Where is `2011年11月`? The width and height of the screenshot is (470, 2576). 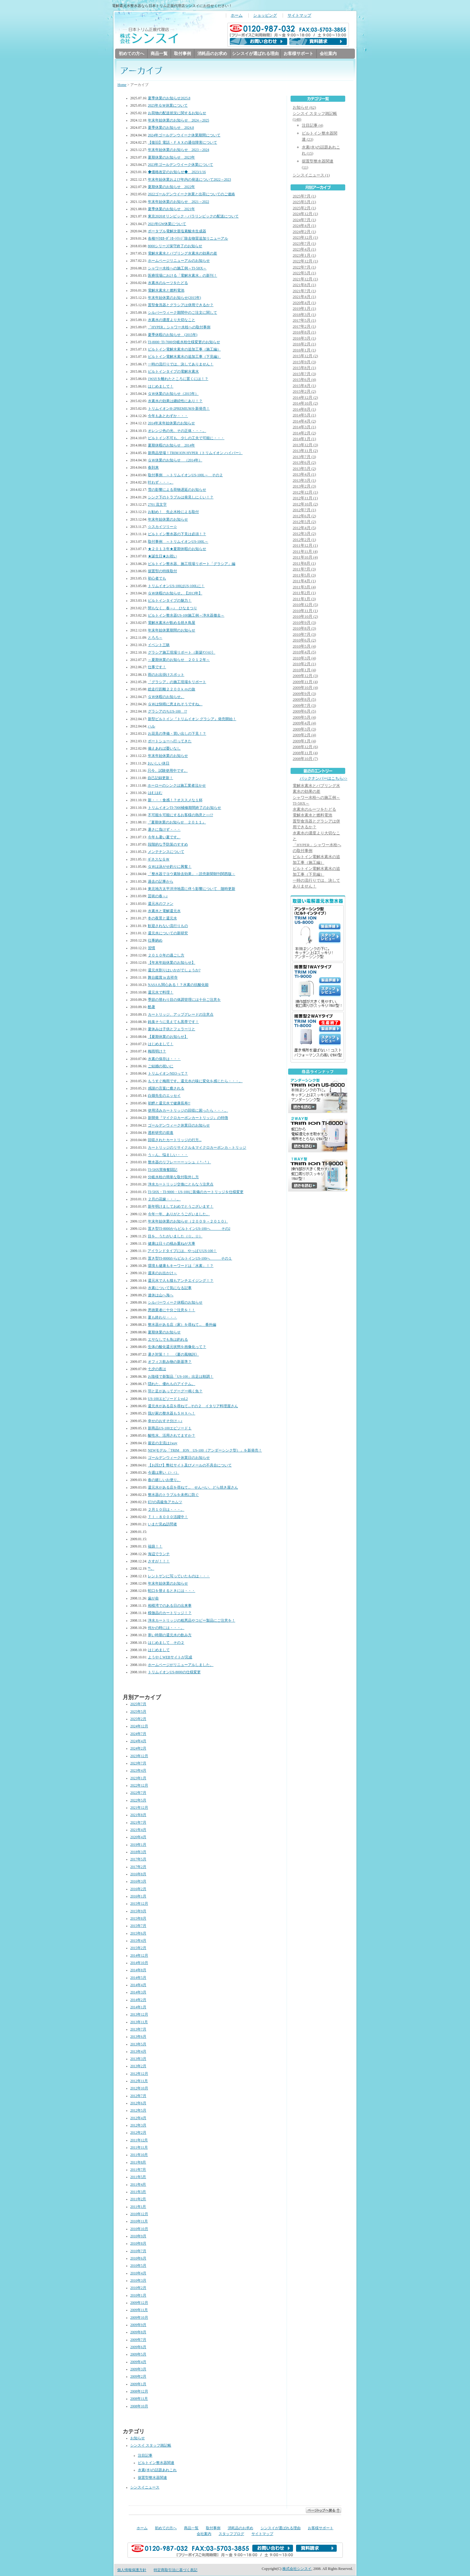
2011年11月 is located at coordinates (139, 2148).